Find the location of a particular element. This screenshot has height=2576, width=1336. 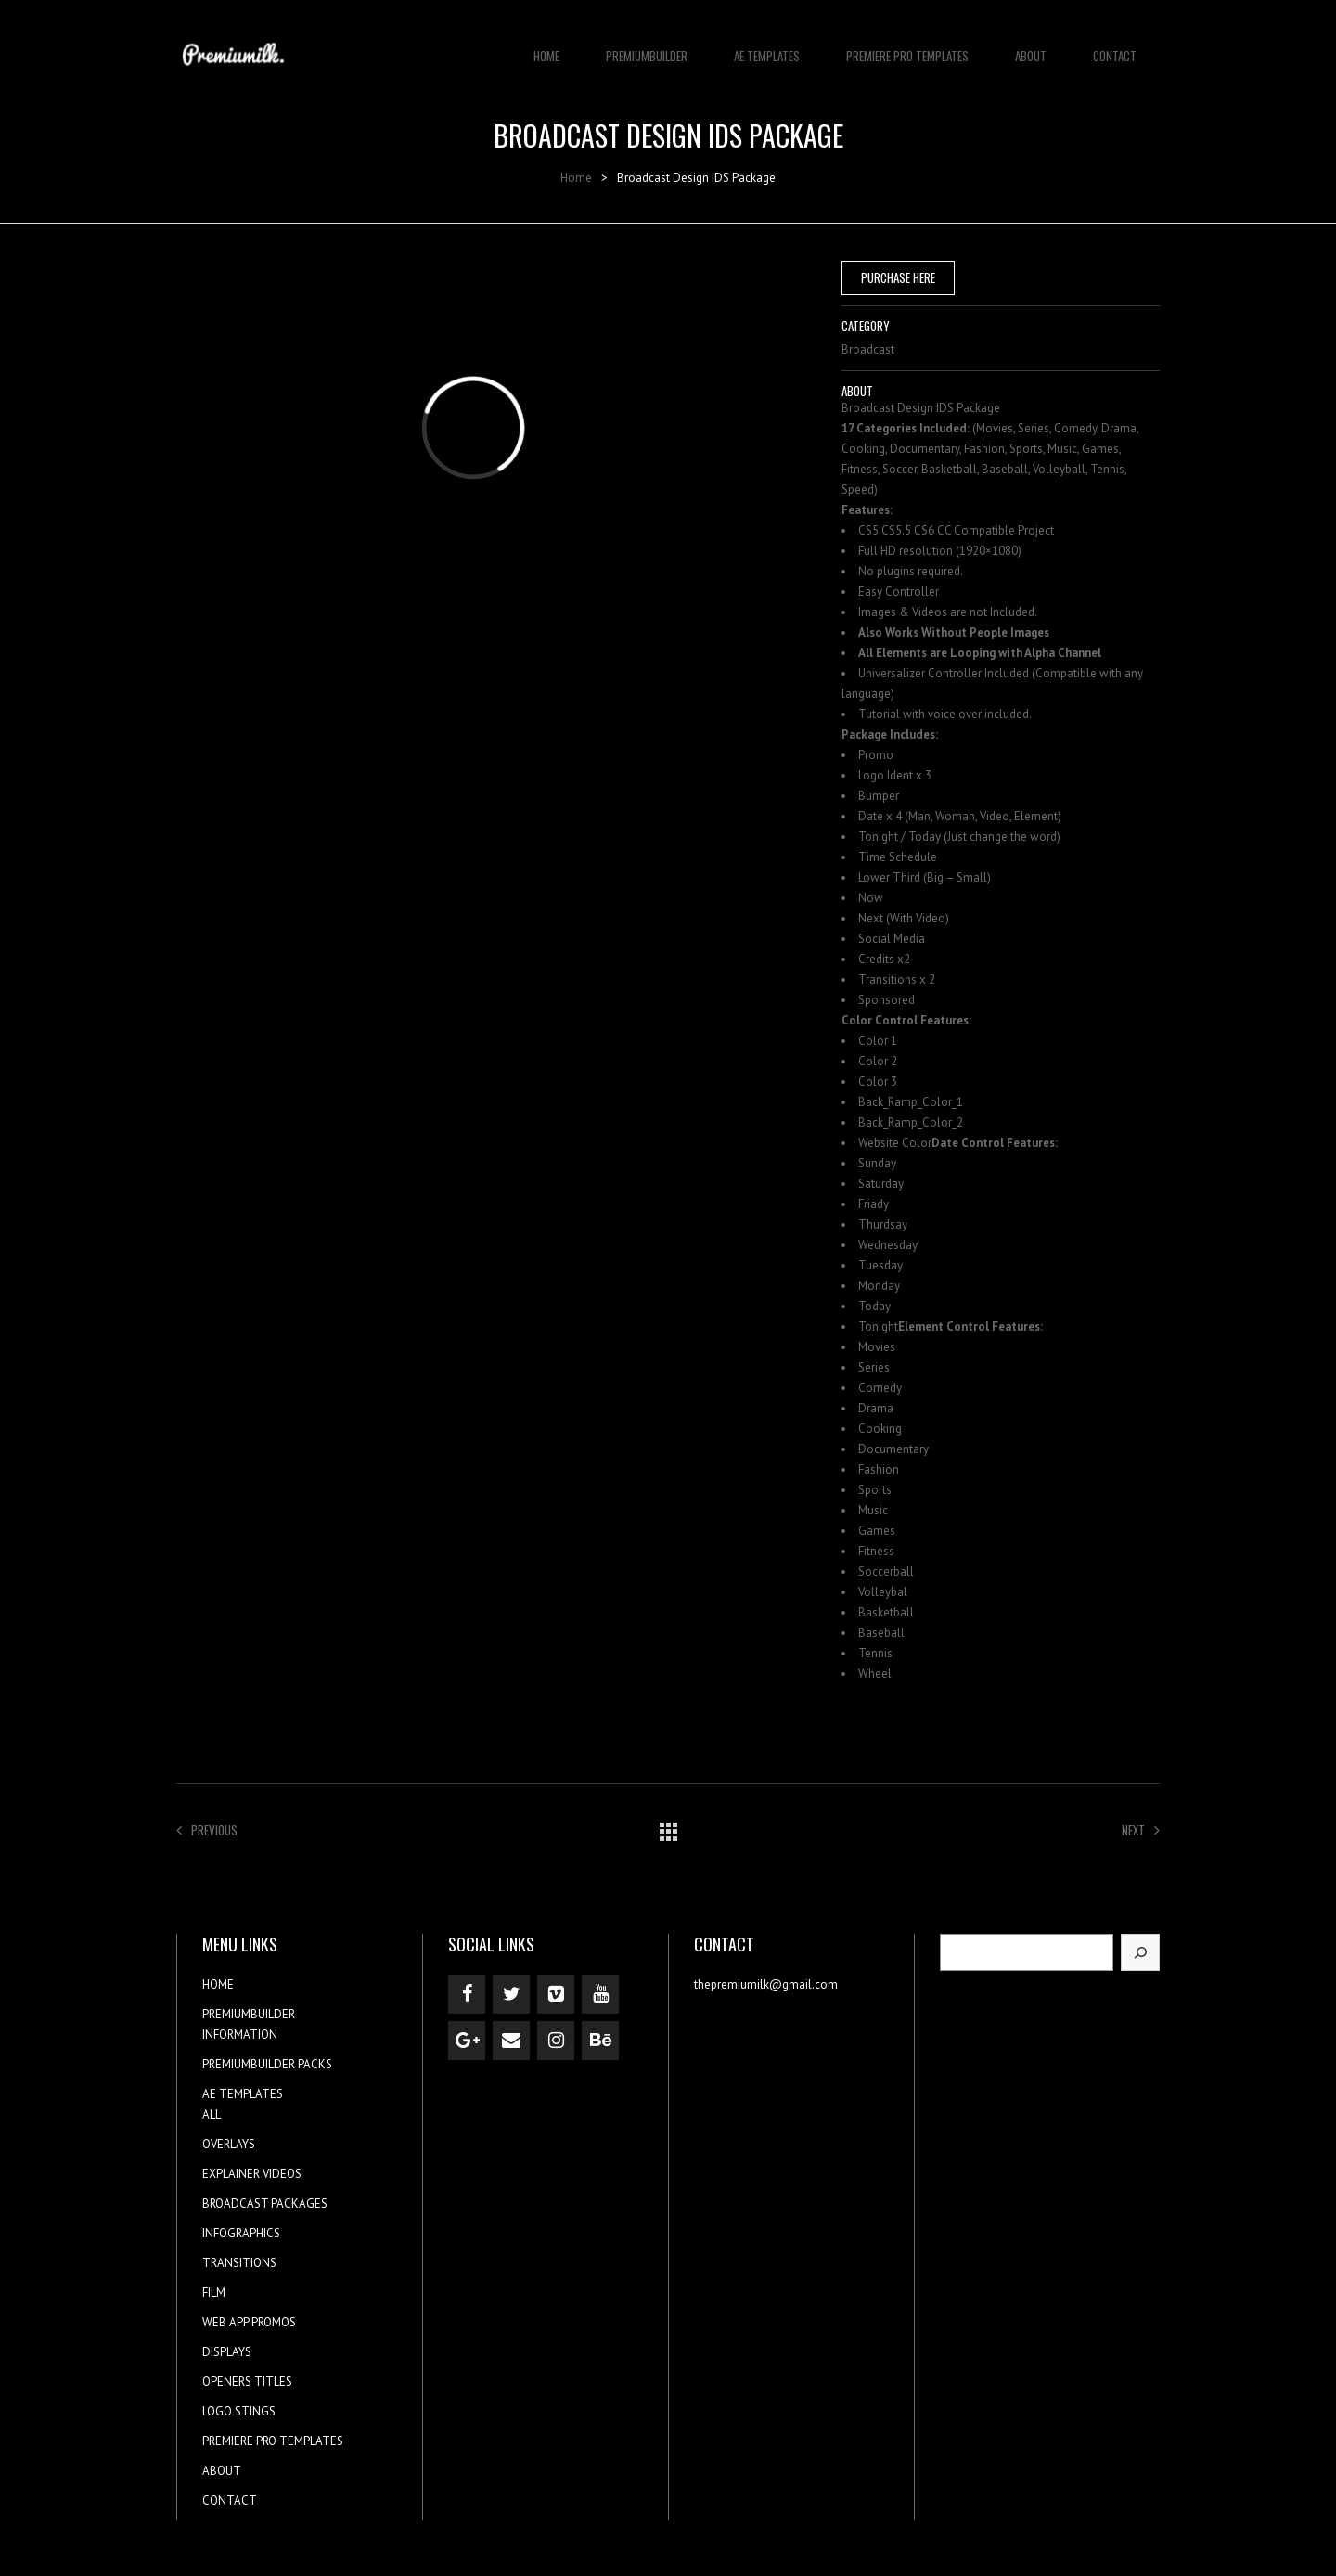

INFORMATION is located at coordinates (239, 2034).